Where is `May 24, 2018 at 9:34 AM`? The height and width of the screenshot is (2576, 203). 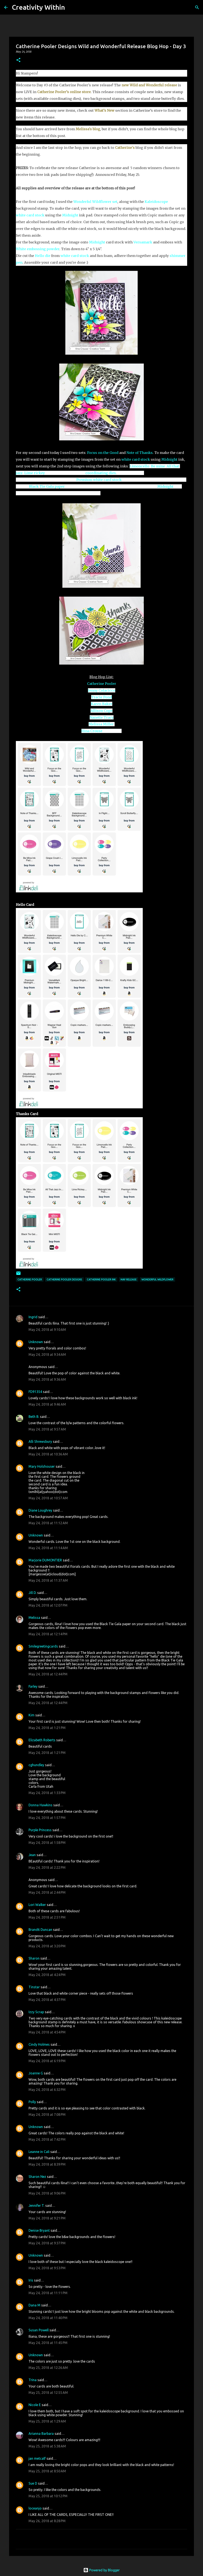
May 24, 2018 at 9:34 AM is located at coordinates (47, 1354).